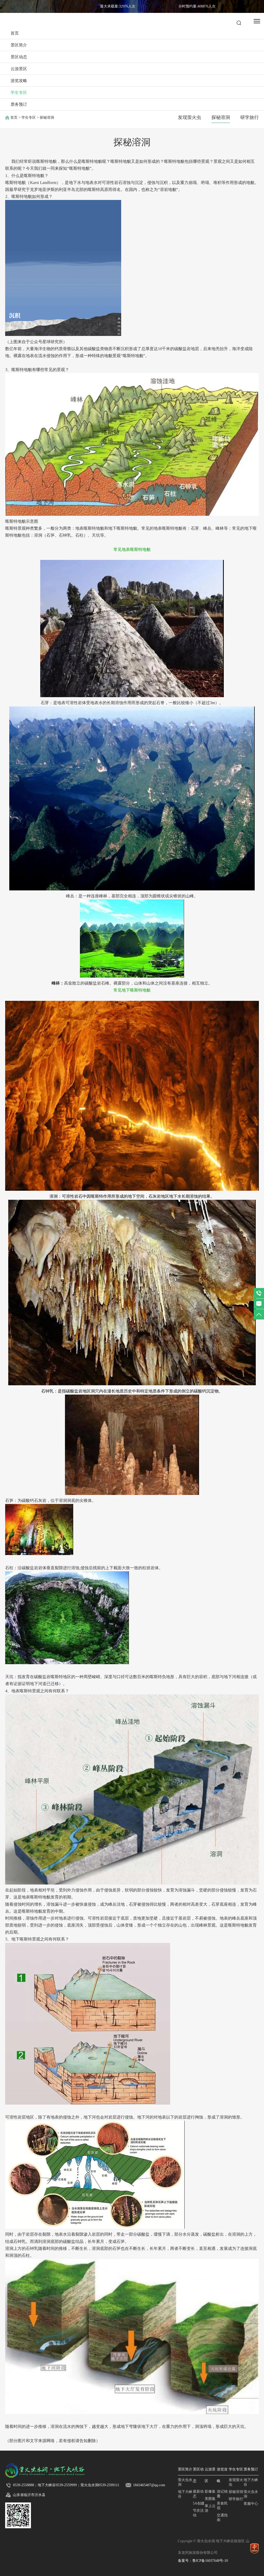 This screenshot has height=2576, width=264. Describe the element at coordinates (189, 117) in the screenshot. I see `发现萤火虫` at that location.